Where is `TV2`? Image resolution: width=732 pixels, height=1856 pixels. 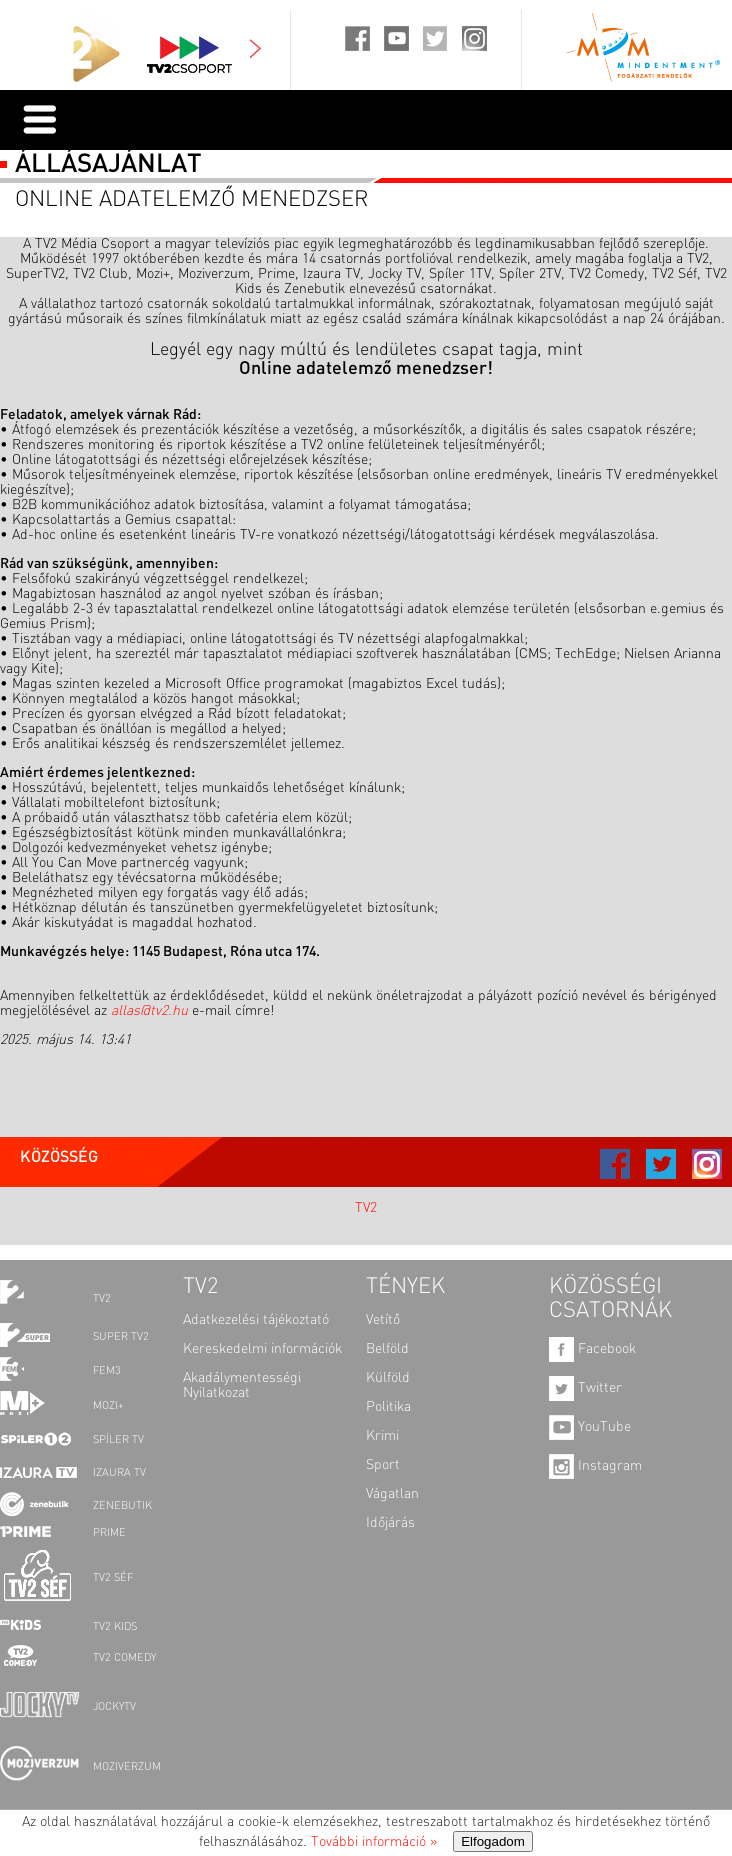
TV2 is located at coordinates (366, 1208).